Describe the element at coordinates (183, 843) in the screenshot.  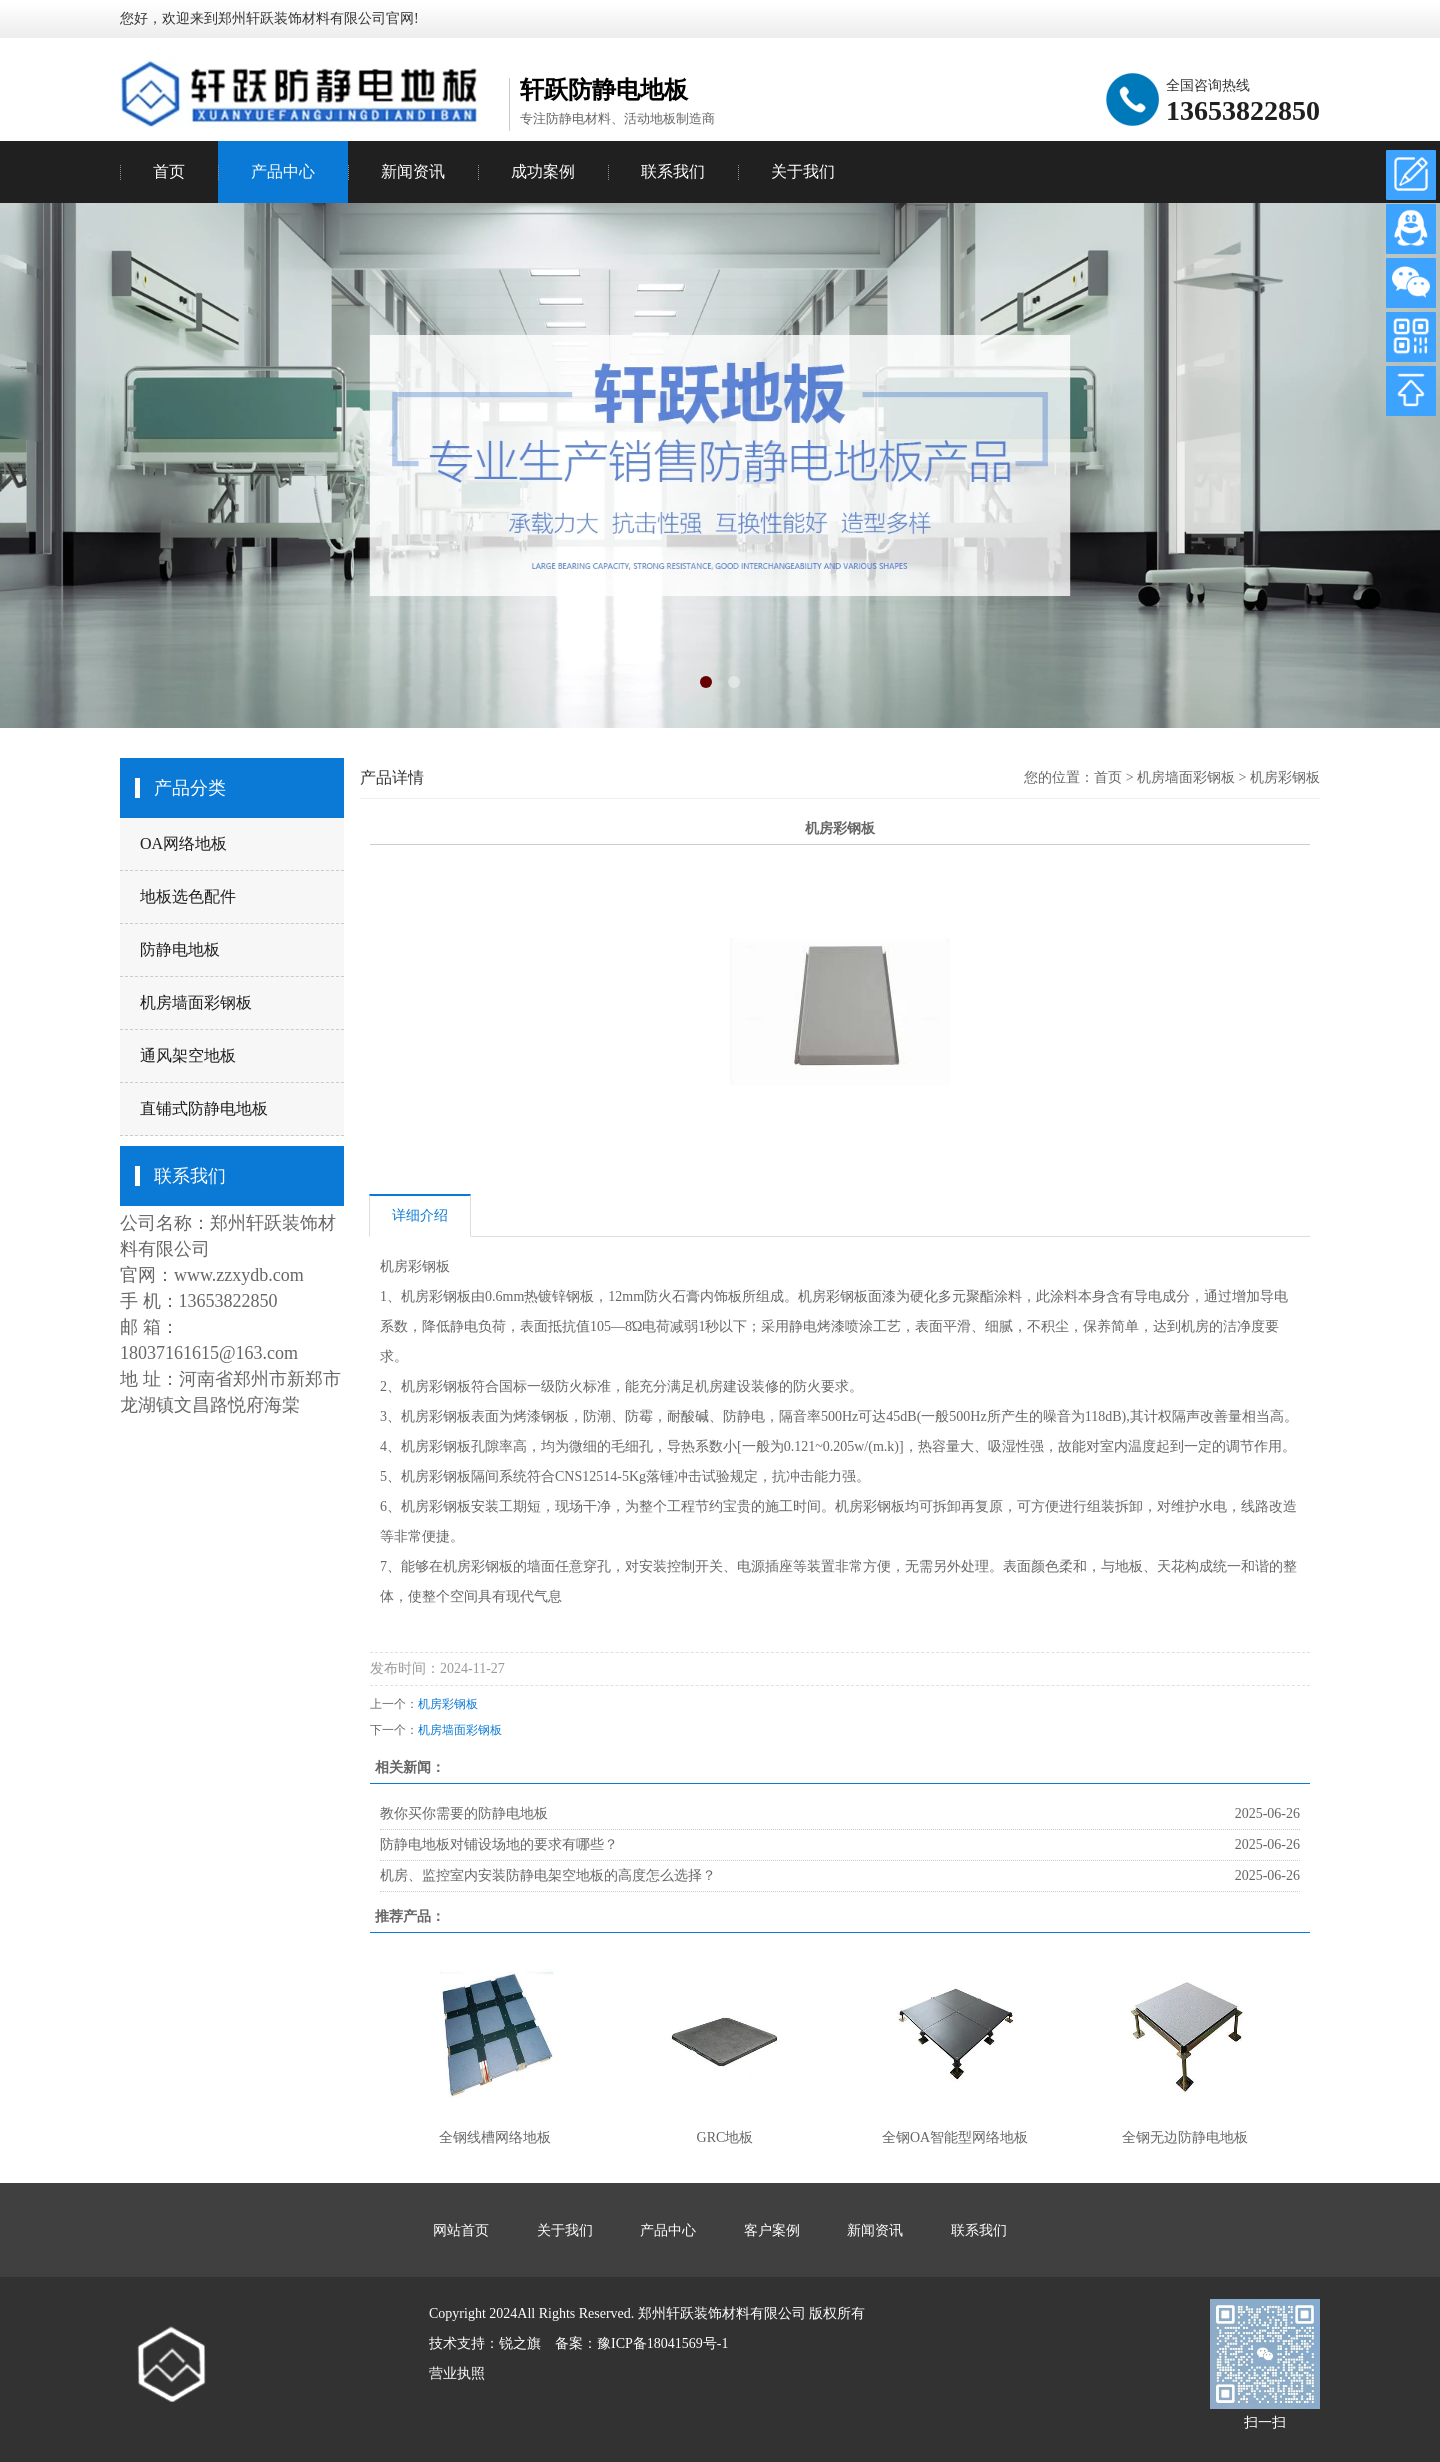
I see `OA网络地板` at that location.